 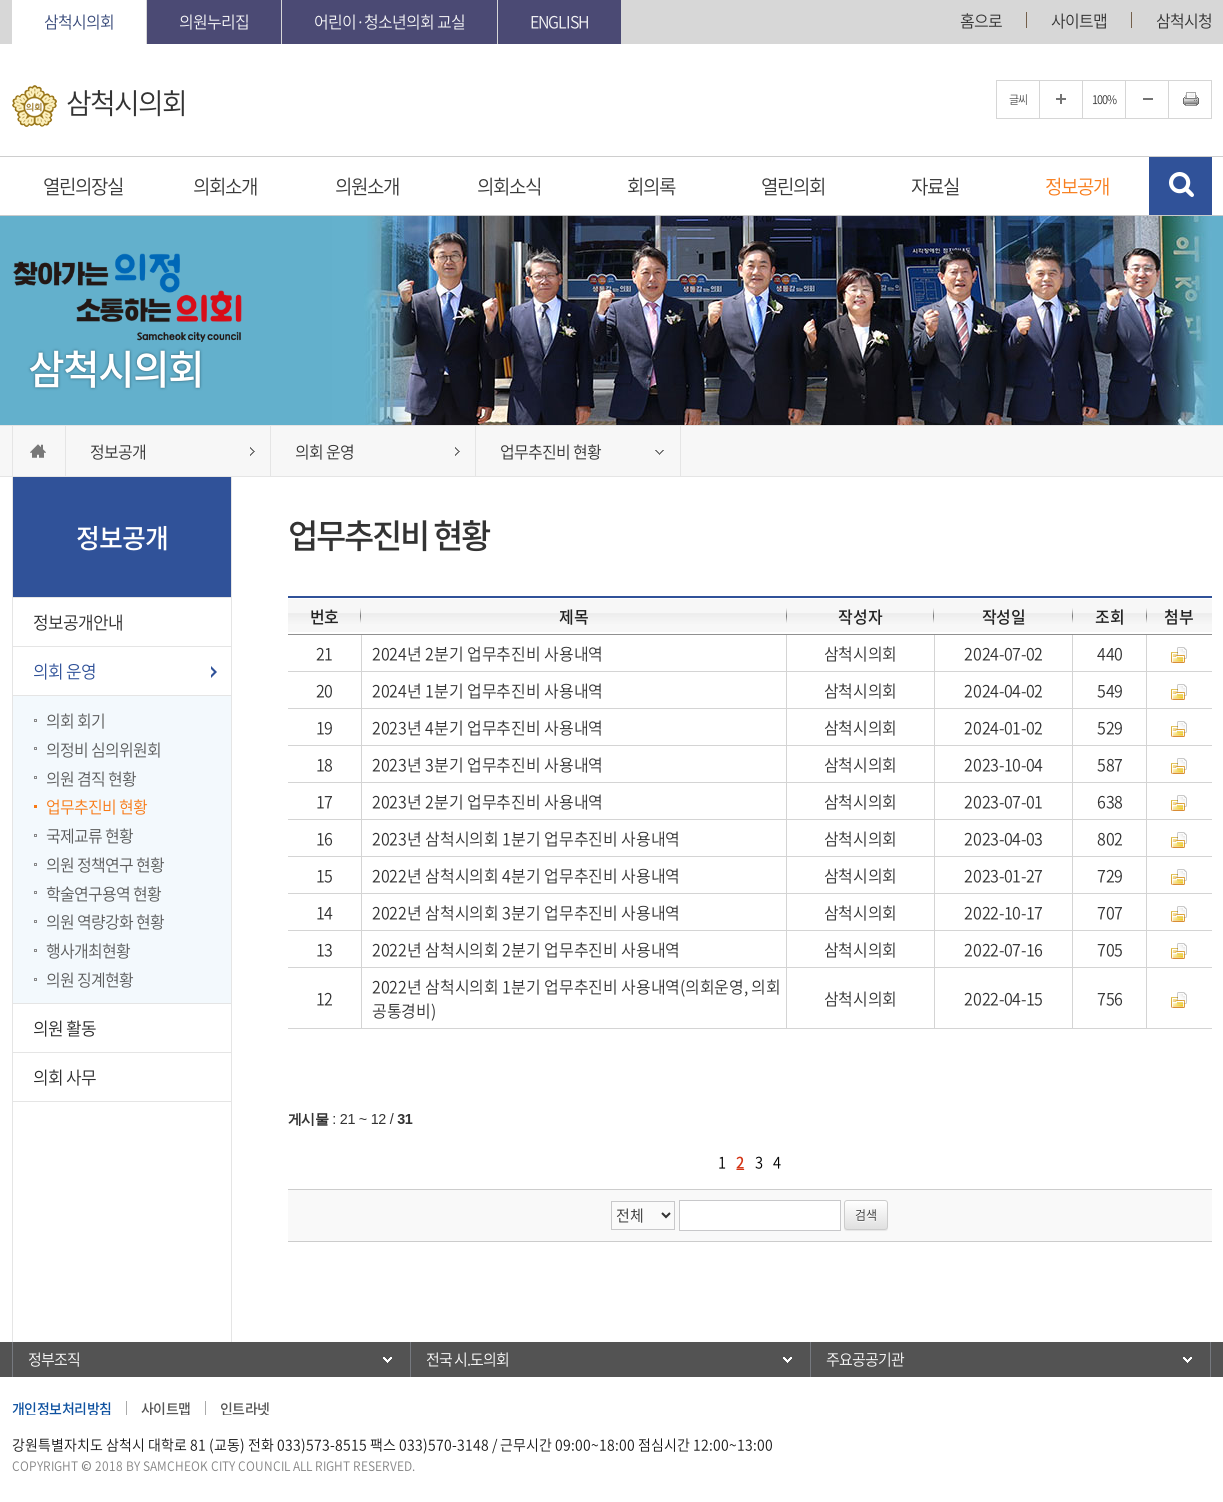 What do you see at coordinates (89, 979) in the screenshot?
I see `의원 징계현황` at bounding box center [89, 979].